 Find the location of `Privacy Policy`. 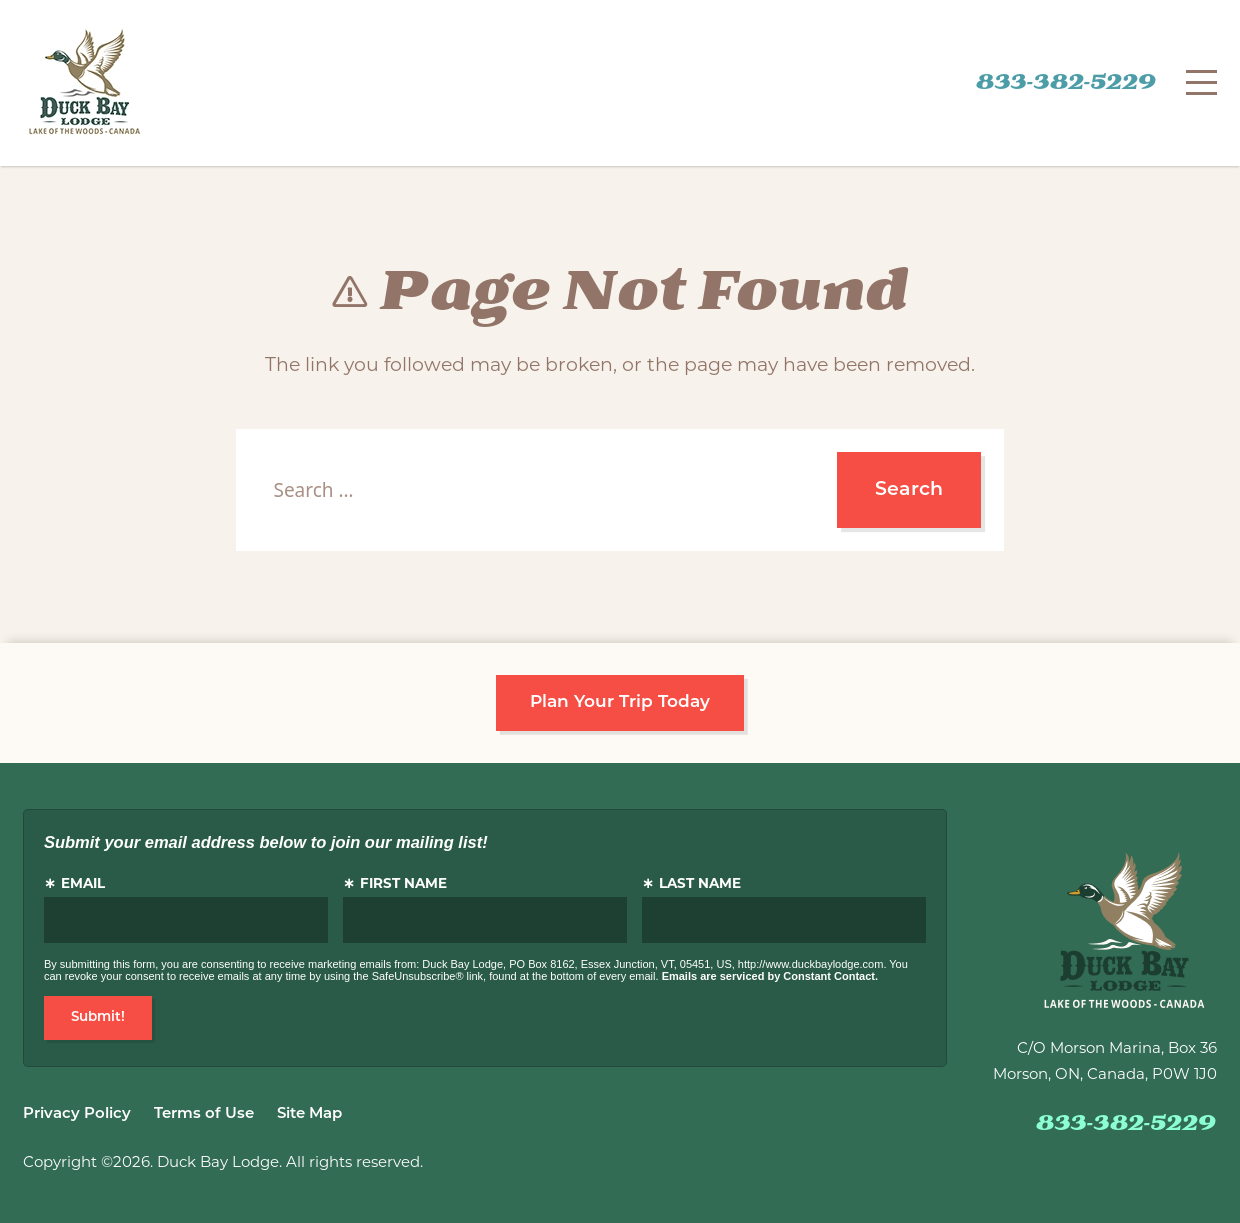

Privacy Policy is located at coordinates (77, 1114).